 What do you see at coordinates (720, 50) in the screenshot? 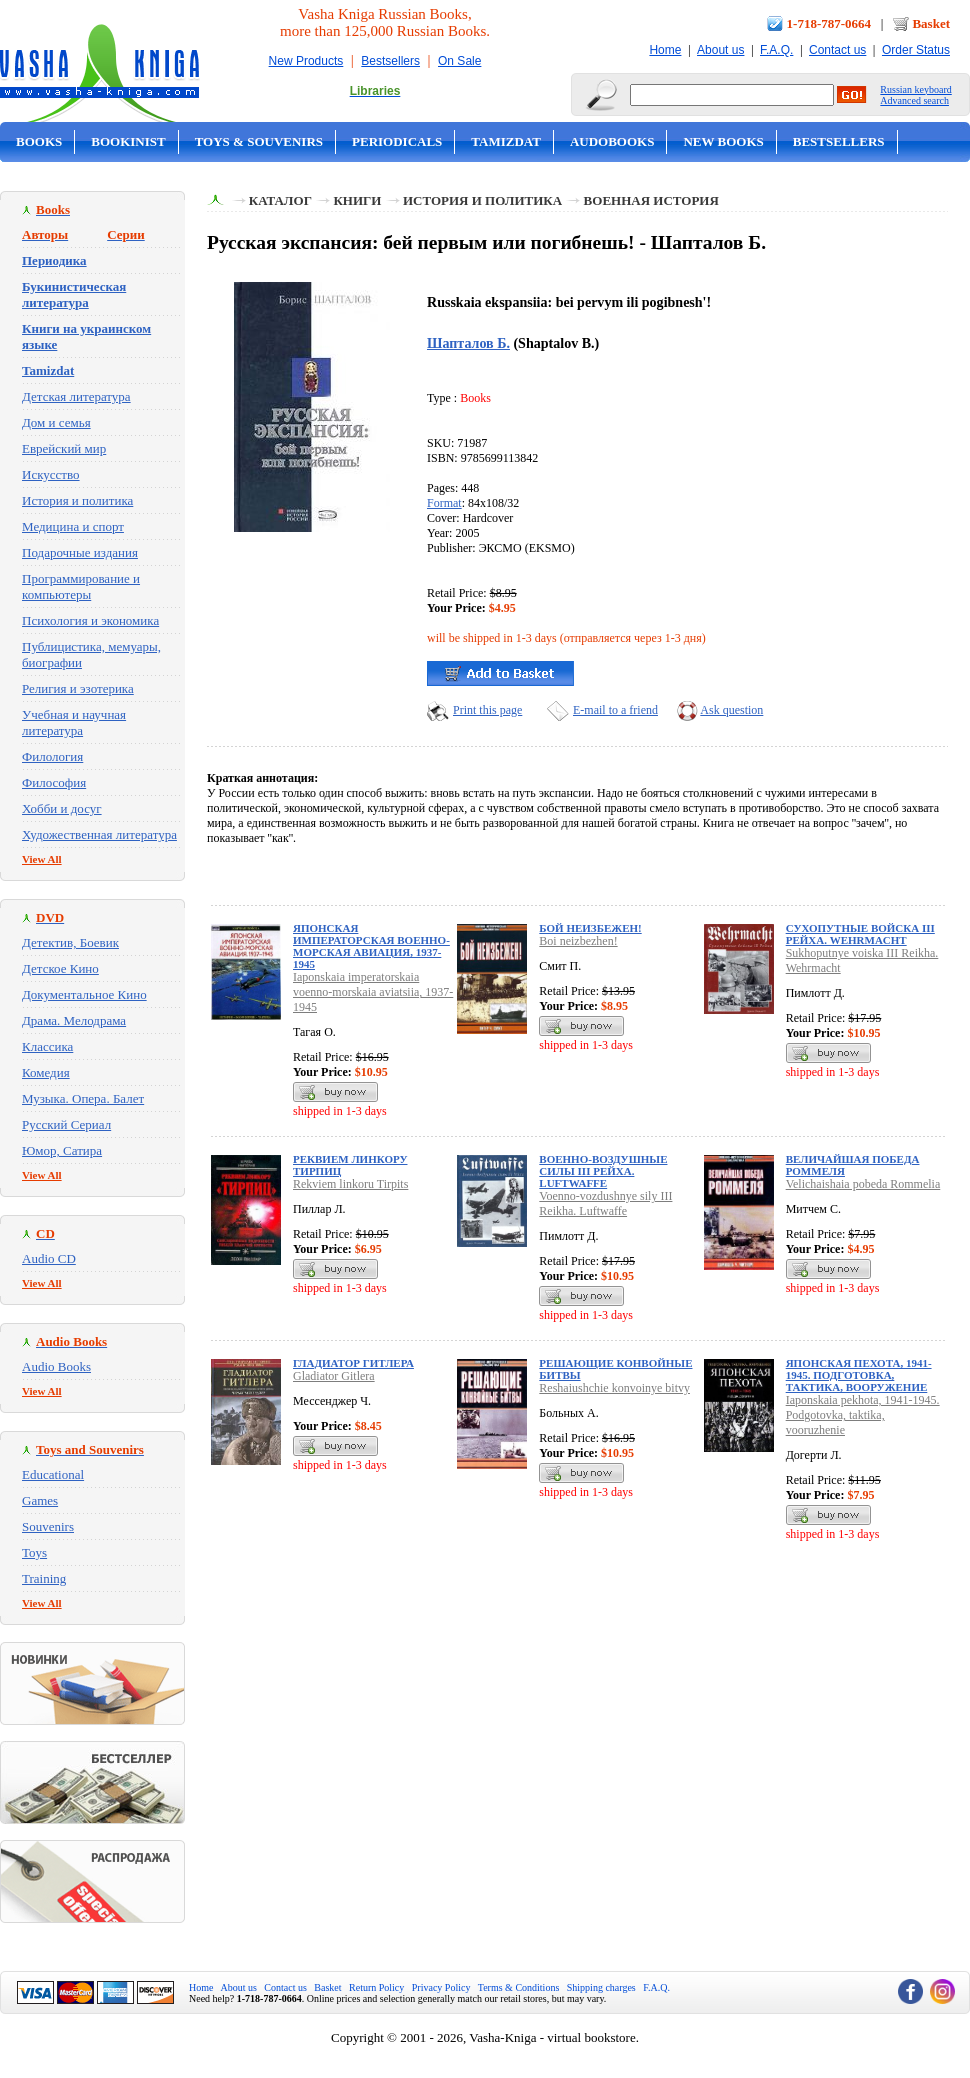
I see `About us` at bounding box center [720, 50].